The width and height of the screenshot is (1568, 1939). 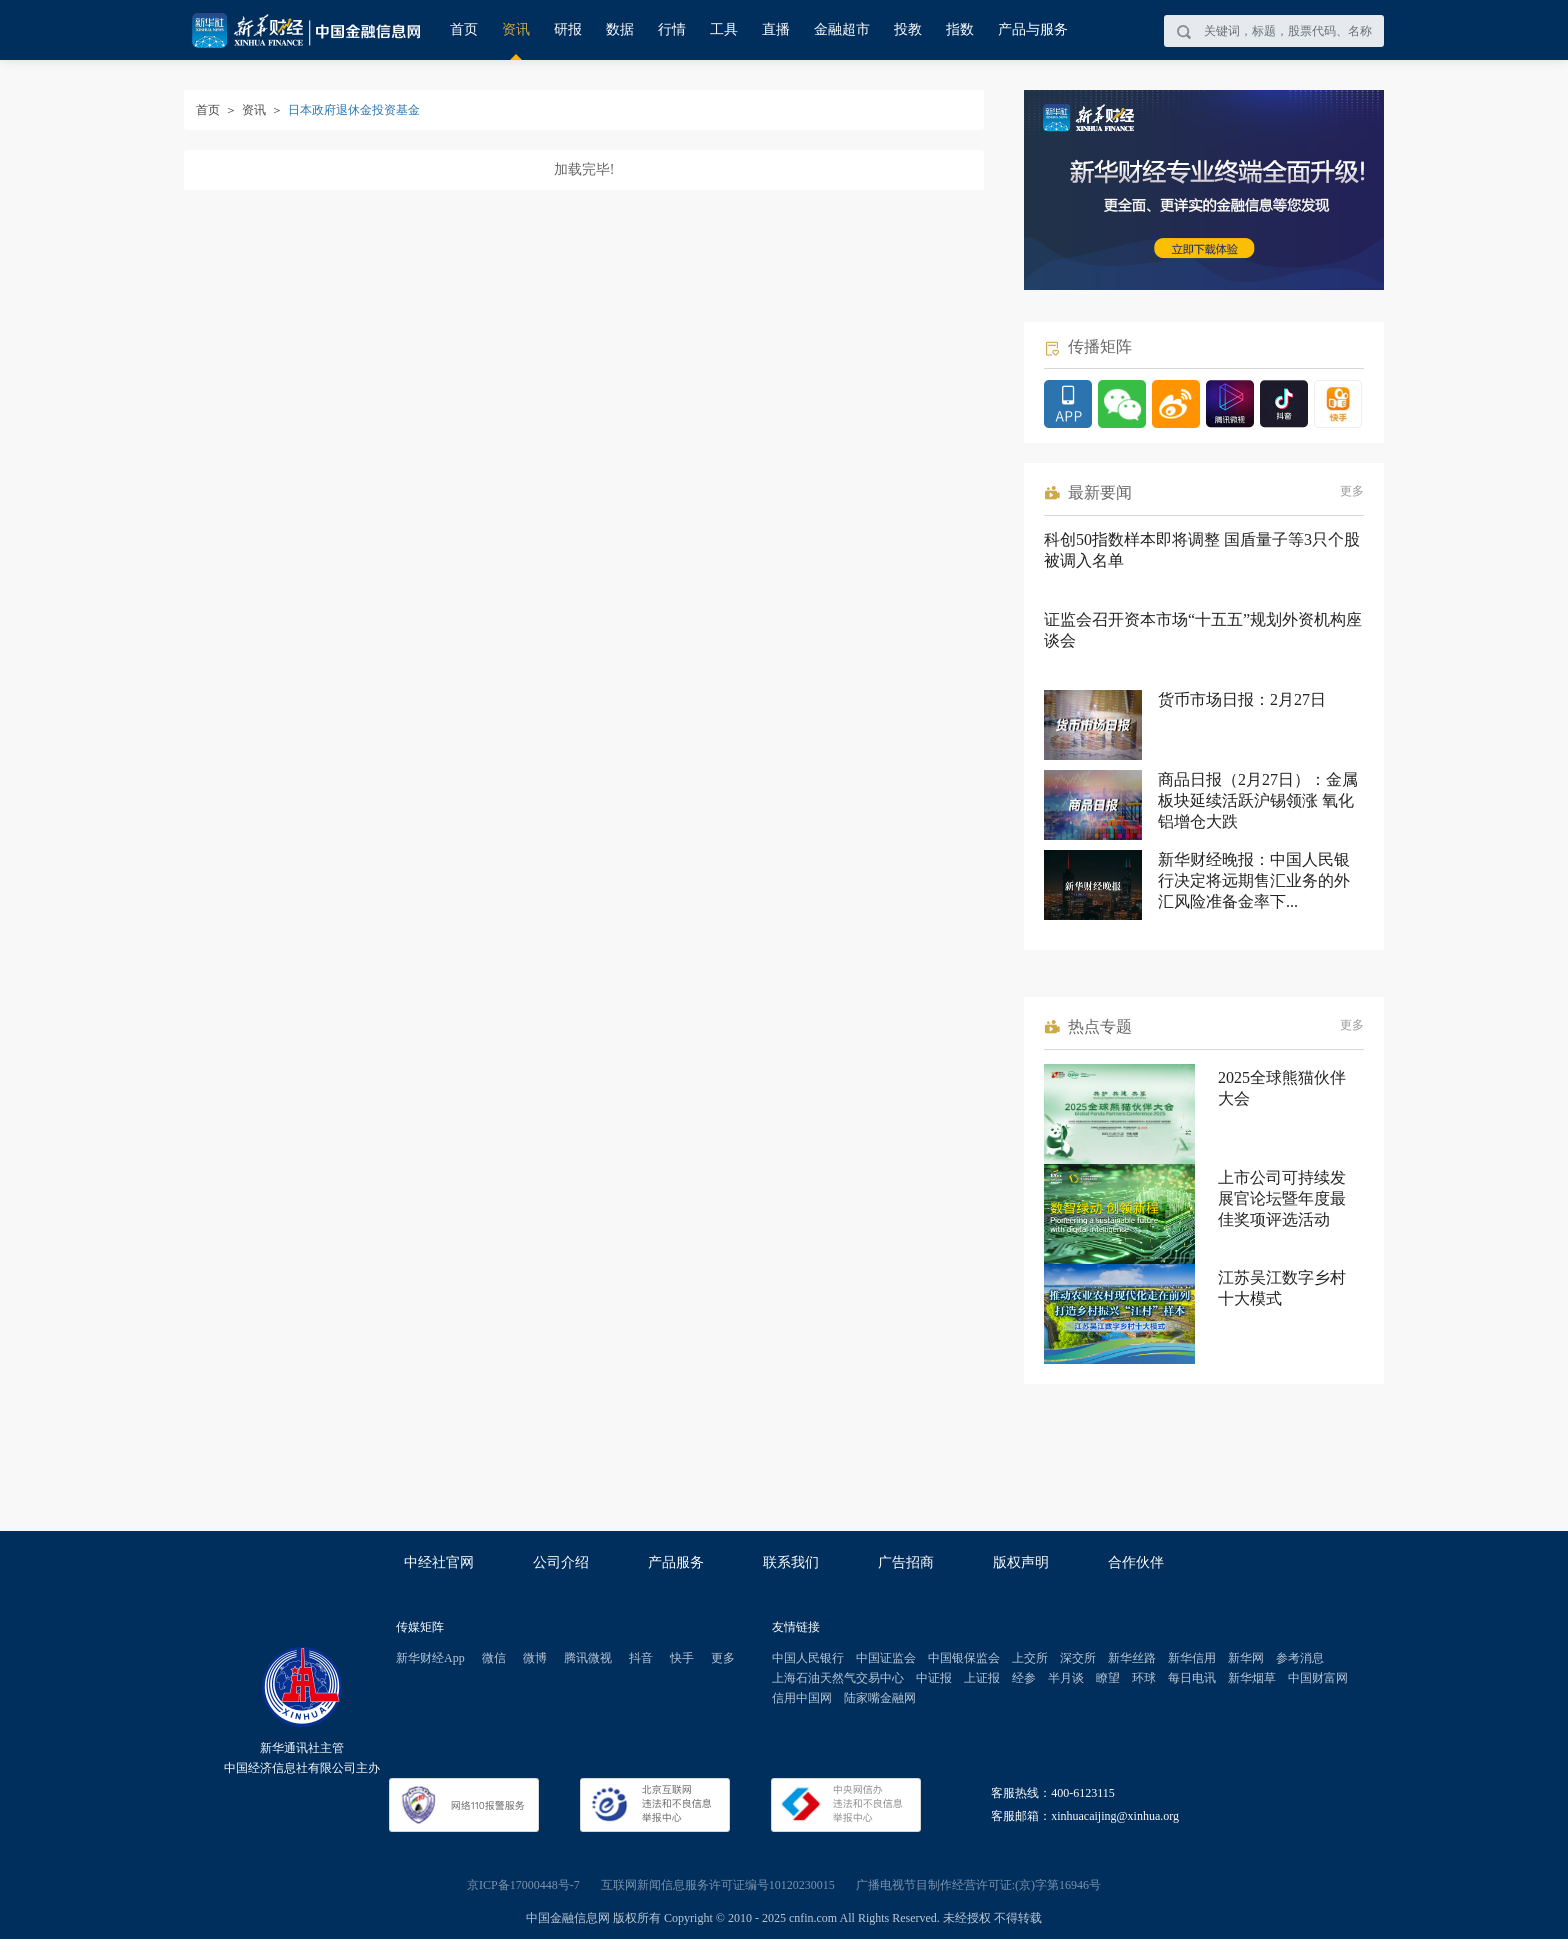 What do you see at coordinates (494, 1658) in the screenshot?
I see `微信` at bounding box center [494, 1658].